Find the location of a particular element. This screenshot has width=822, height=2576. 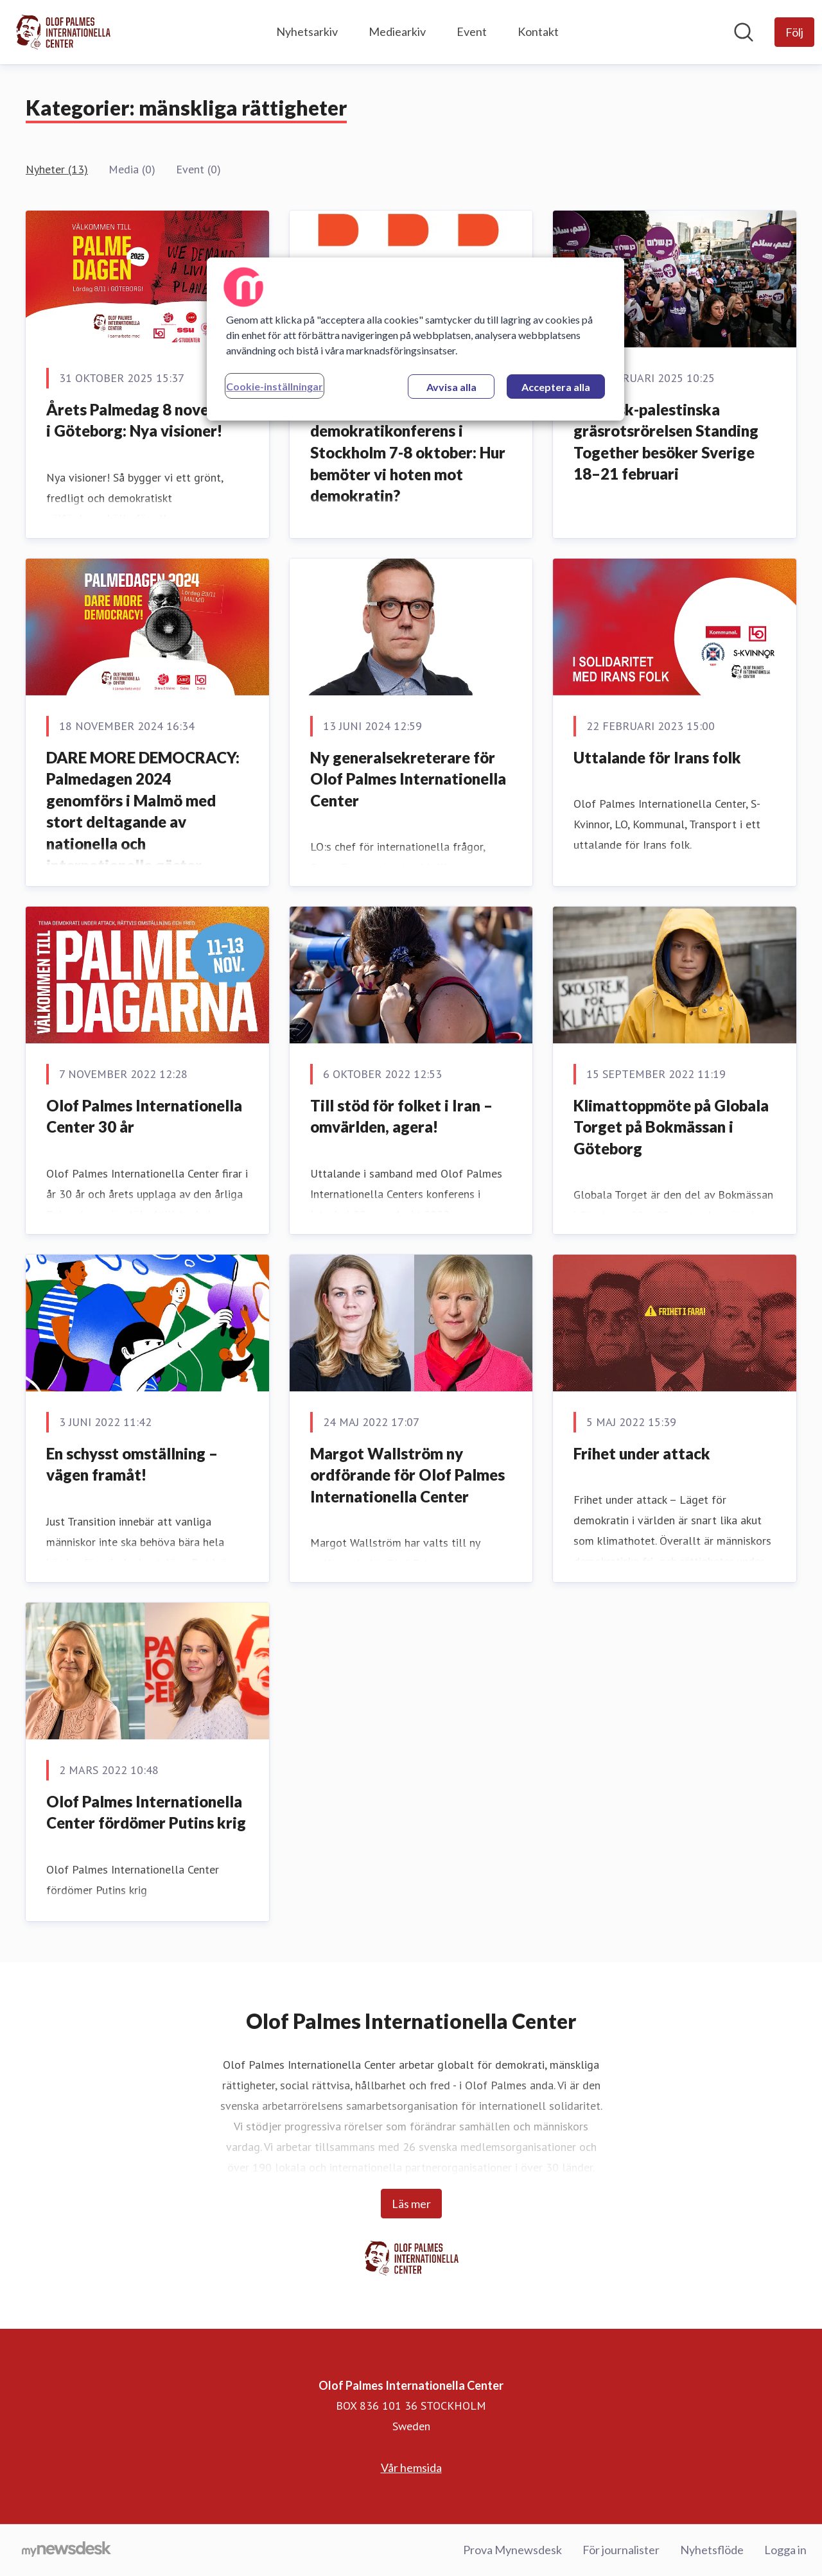

Logga in is located at coordinates (785, 2550).